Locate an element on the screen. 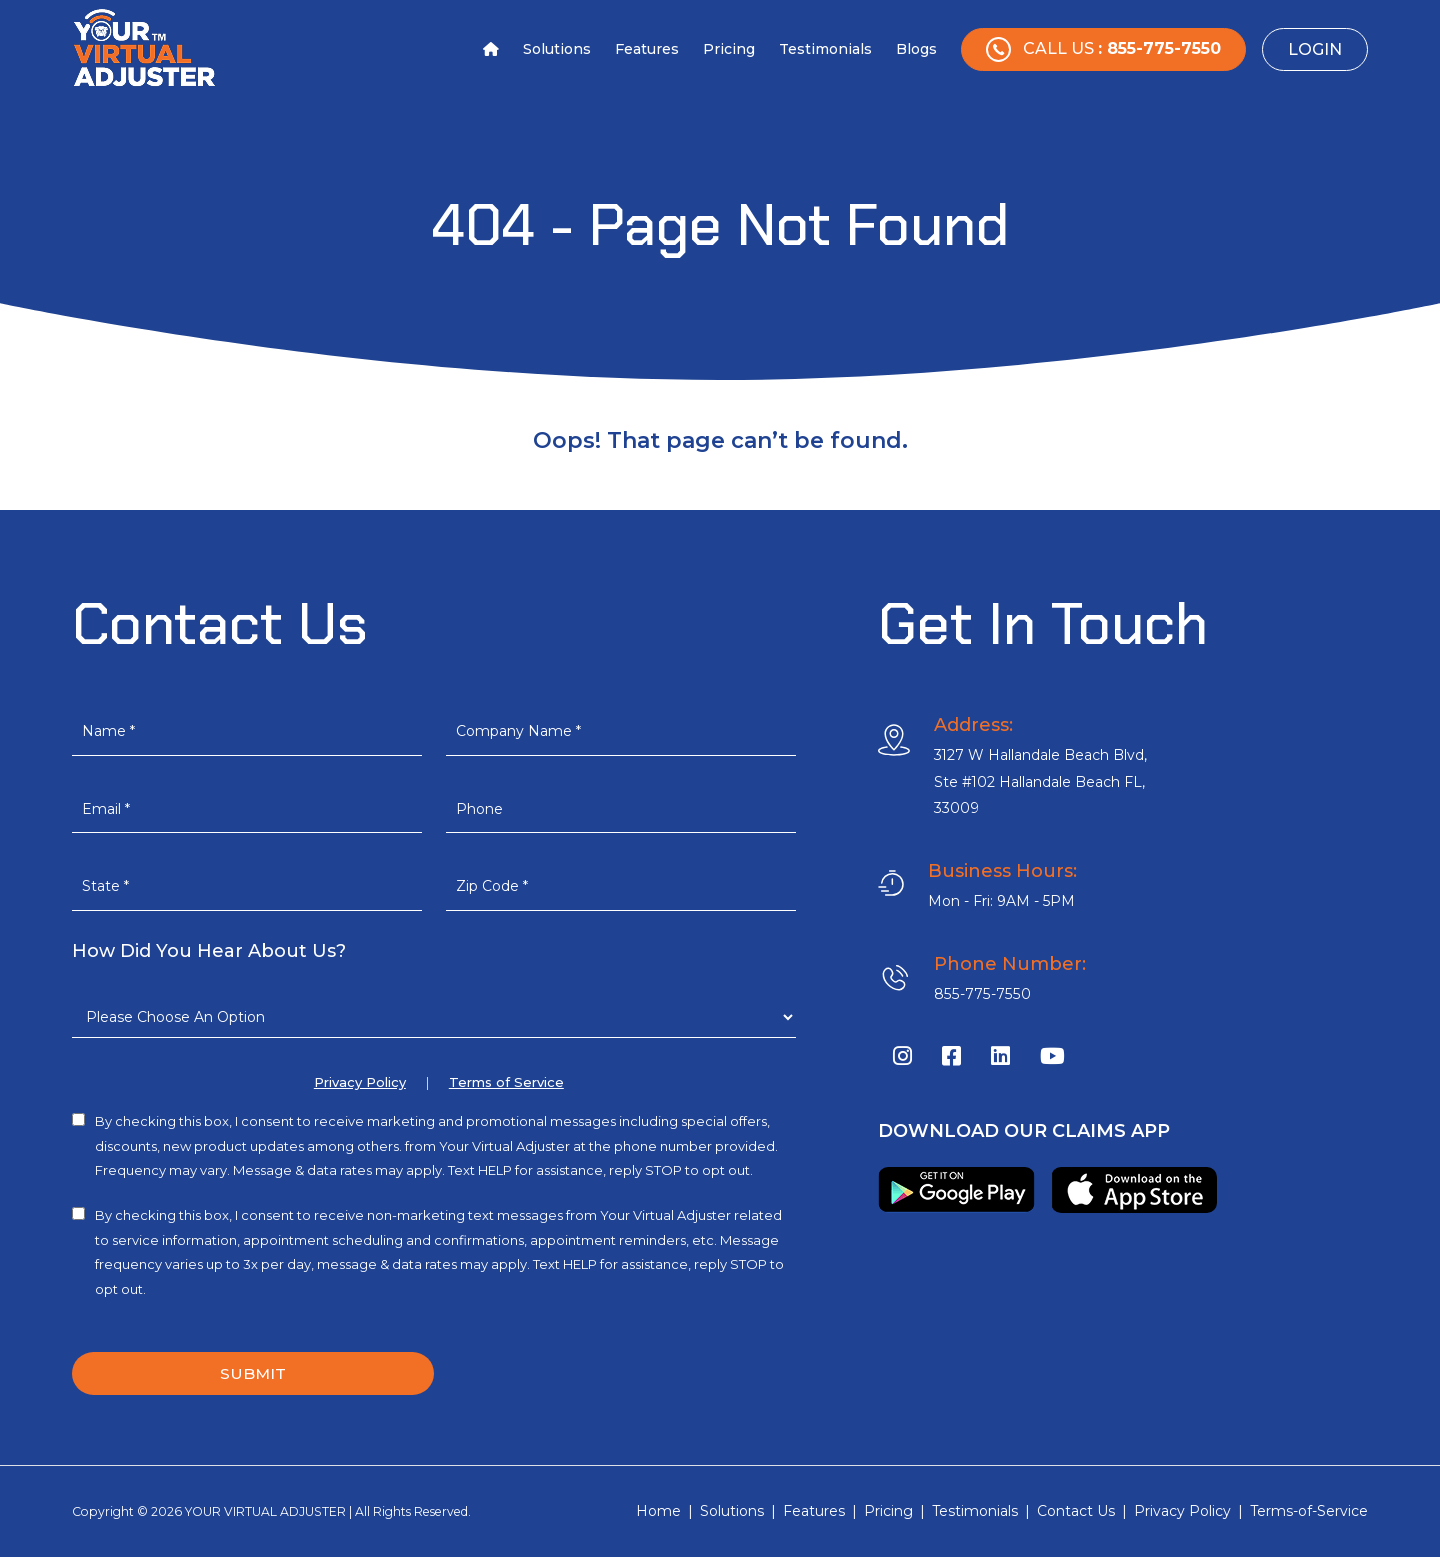  Contact Us is located at coordinates (1076, 1512).